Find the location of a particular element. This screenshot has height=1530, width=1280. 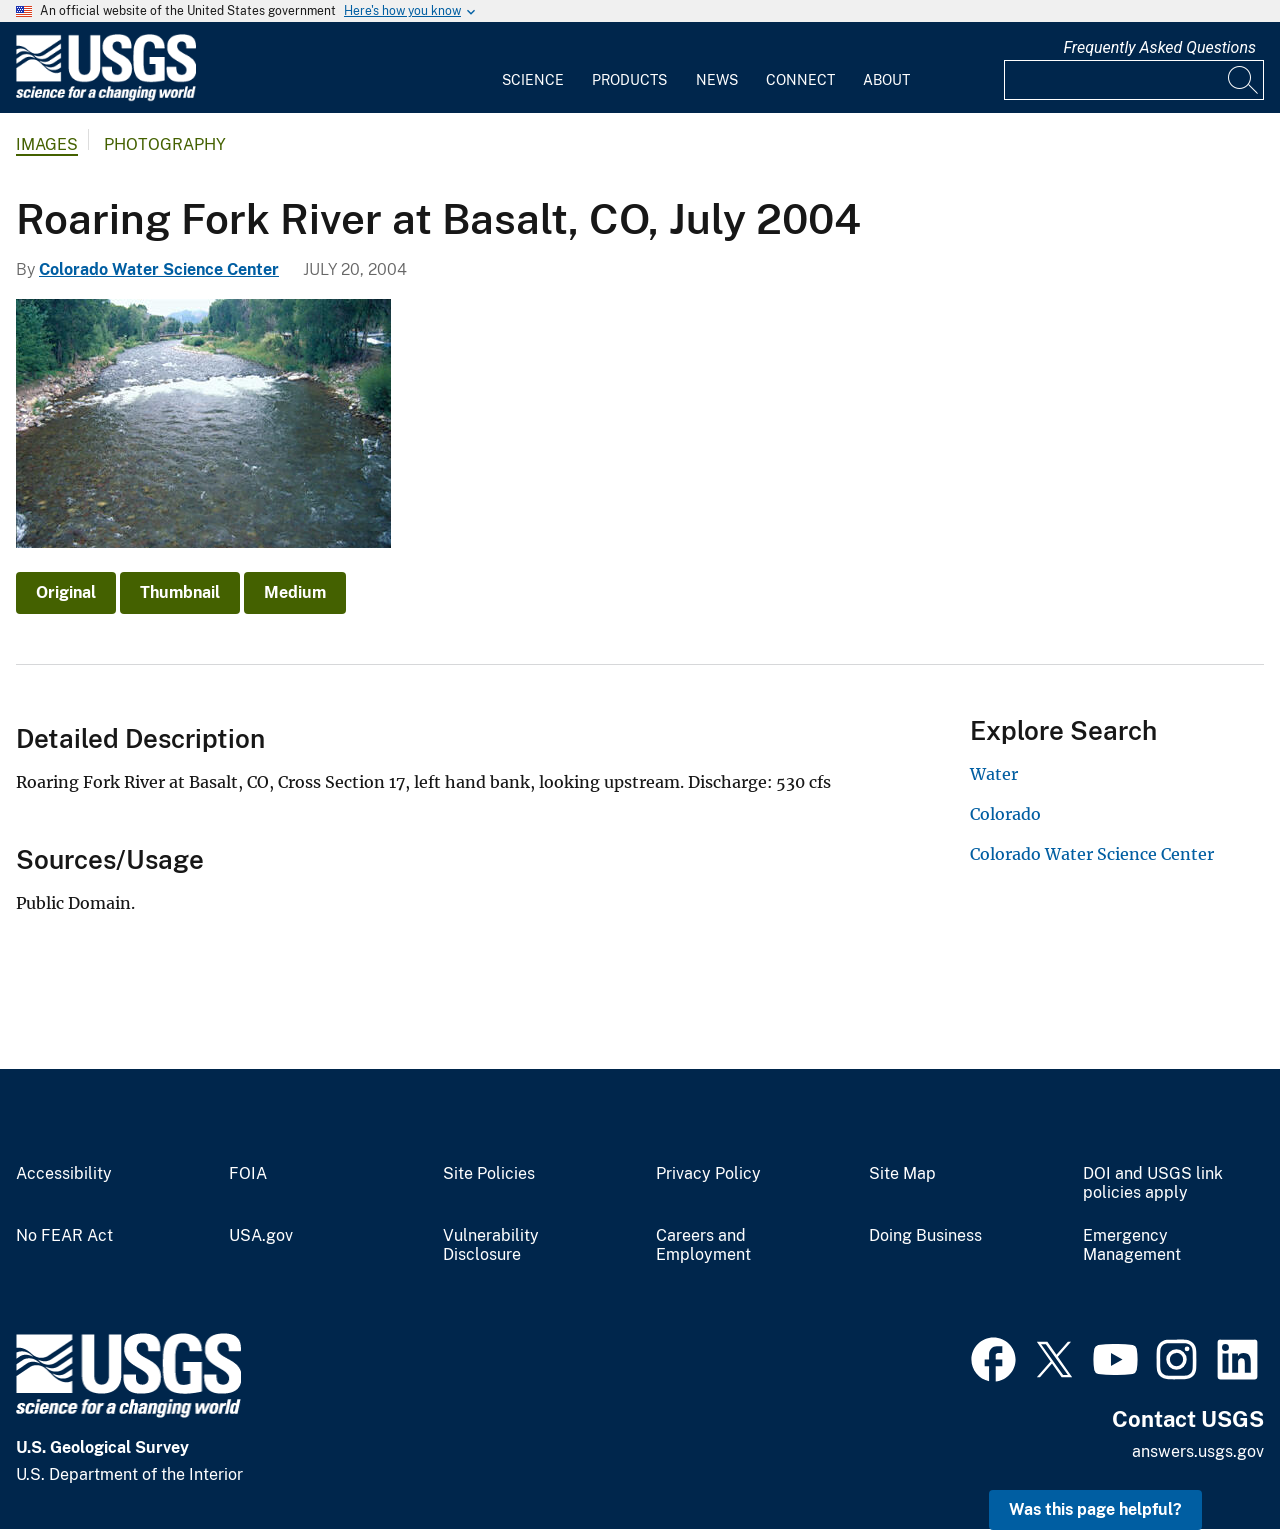

News is located at coordinates (717, 80).